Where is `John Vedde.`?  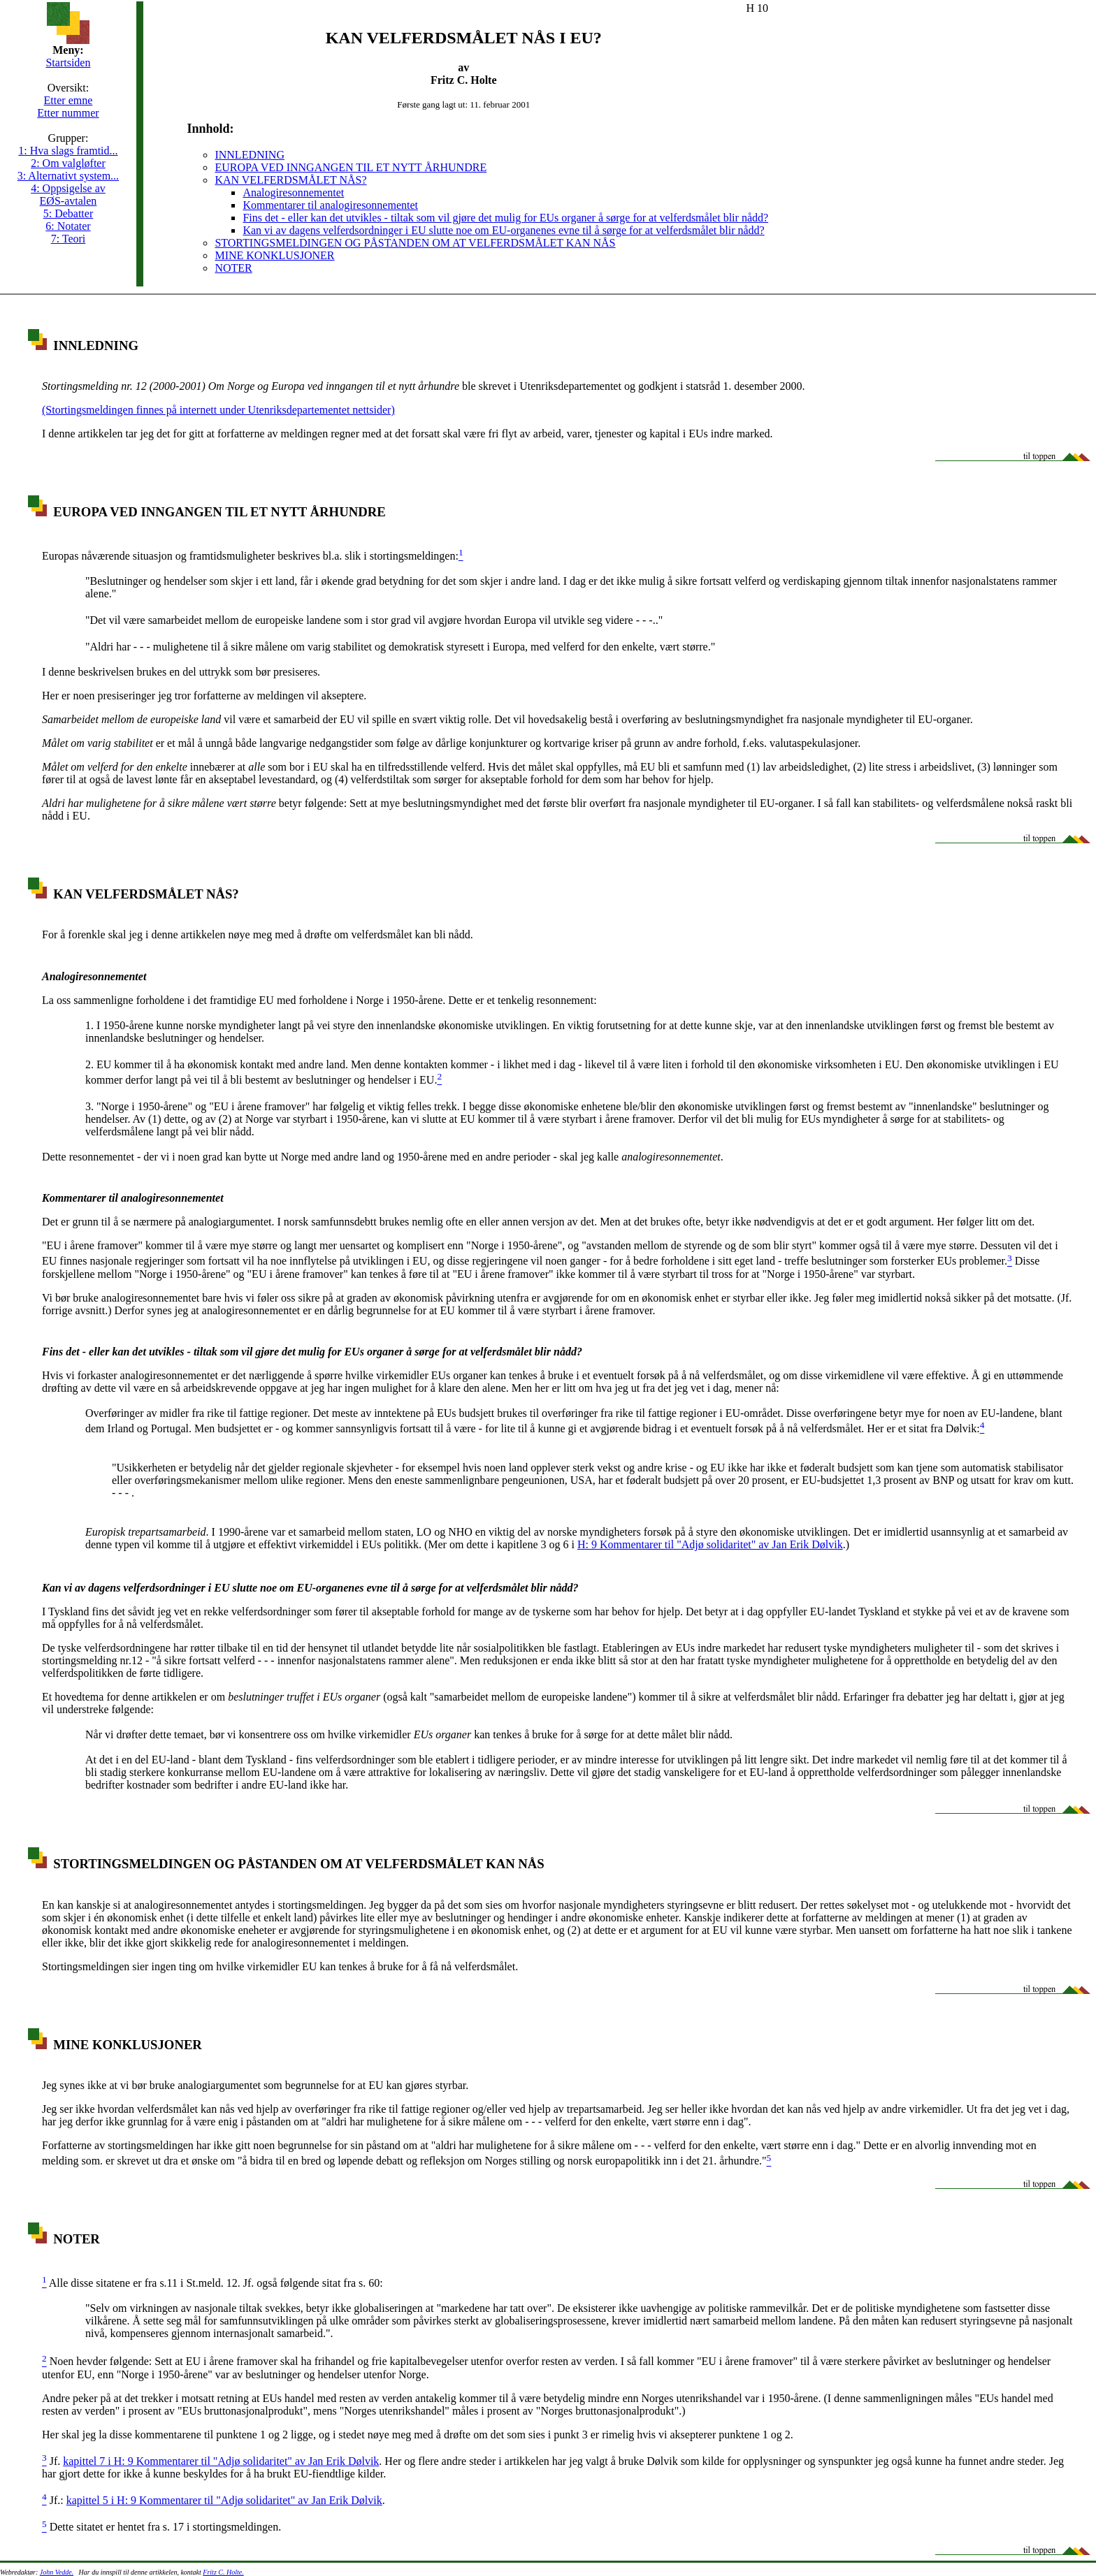
John Vedde. is located at coordinates (56, 2572).